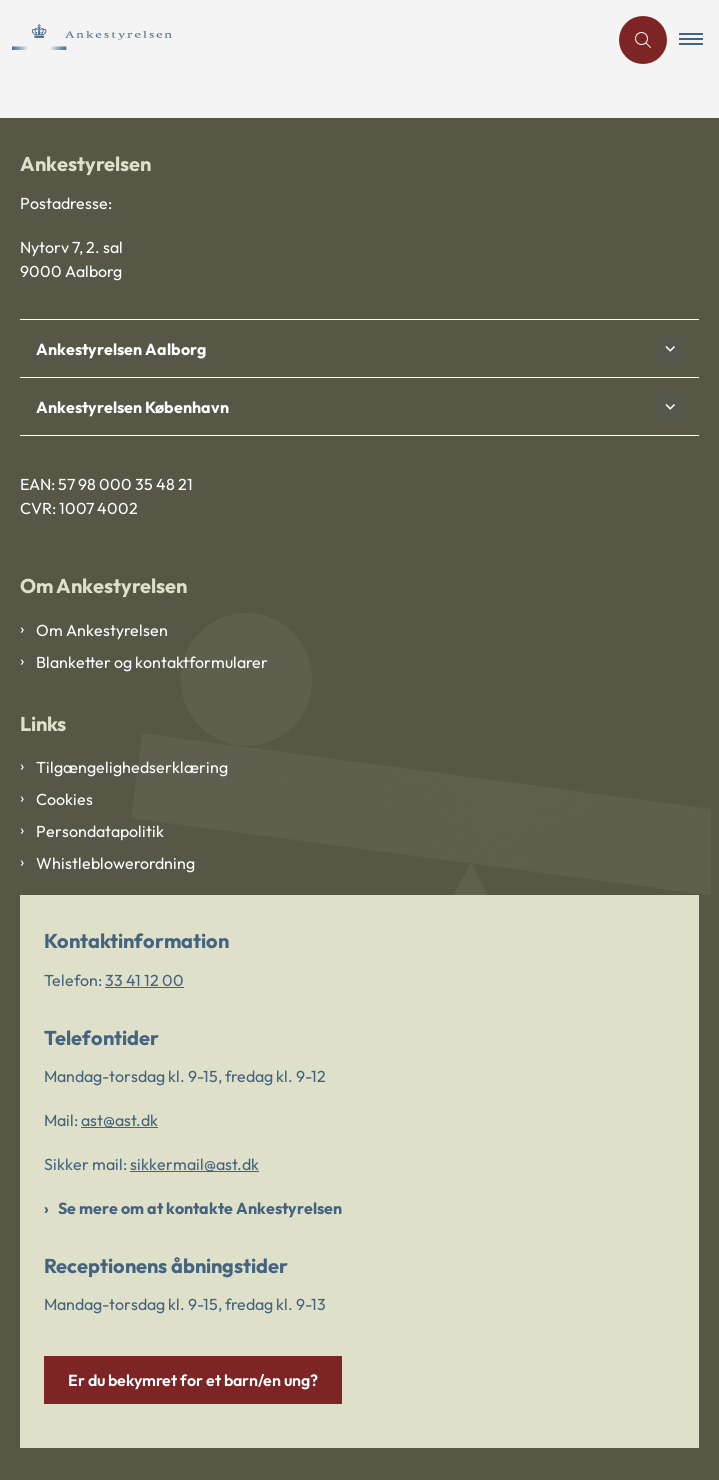 The width and height of the screenshot is (719, 1480). What do you see at coordinates (132, 767) in the screenshot?
I see `Tilgængelighedserklæring` at bounding box center [132, 767].